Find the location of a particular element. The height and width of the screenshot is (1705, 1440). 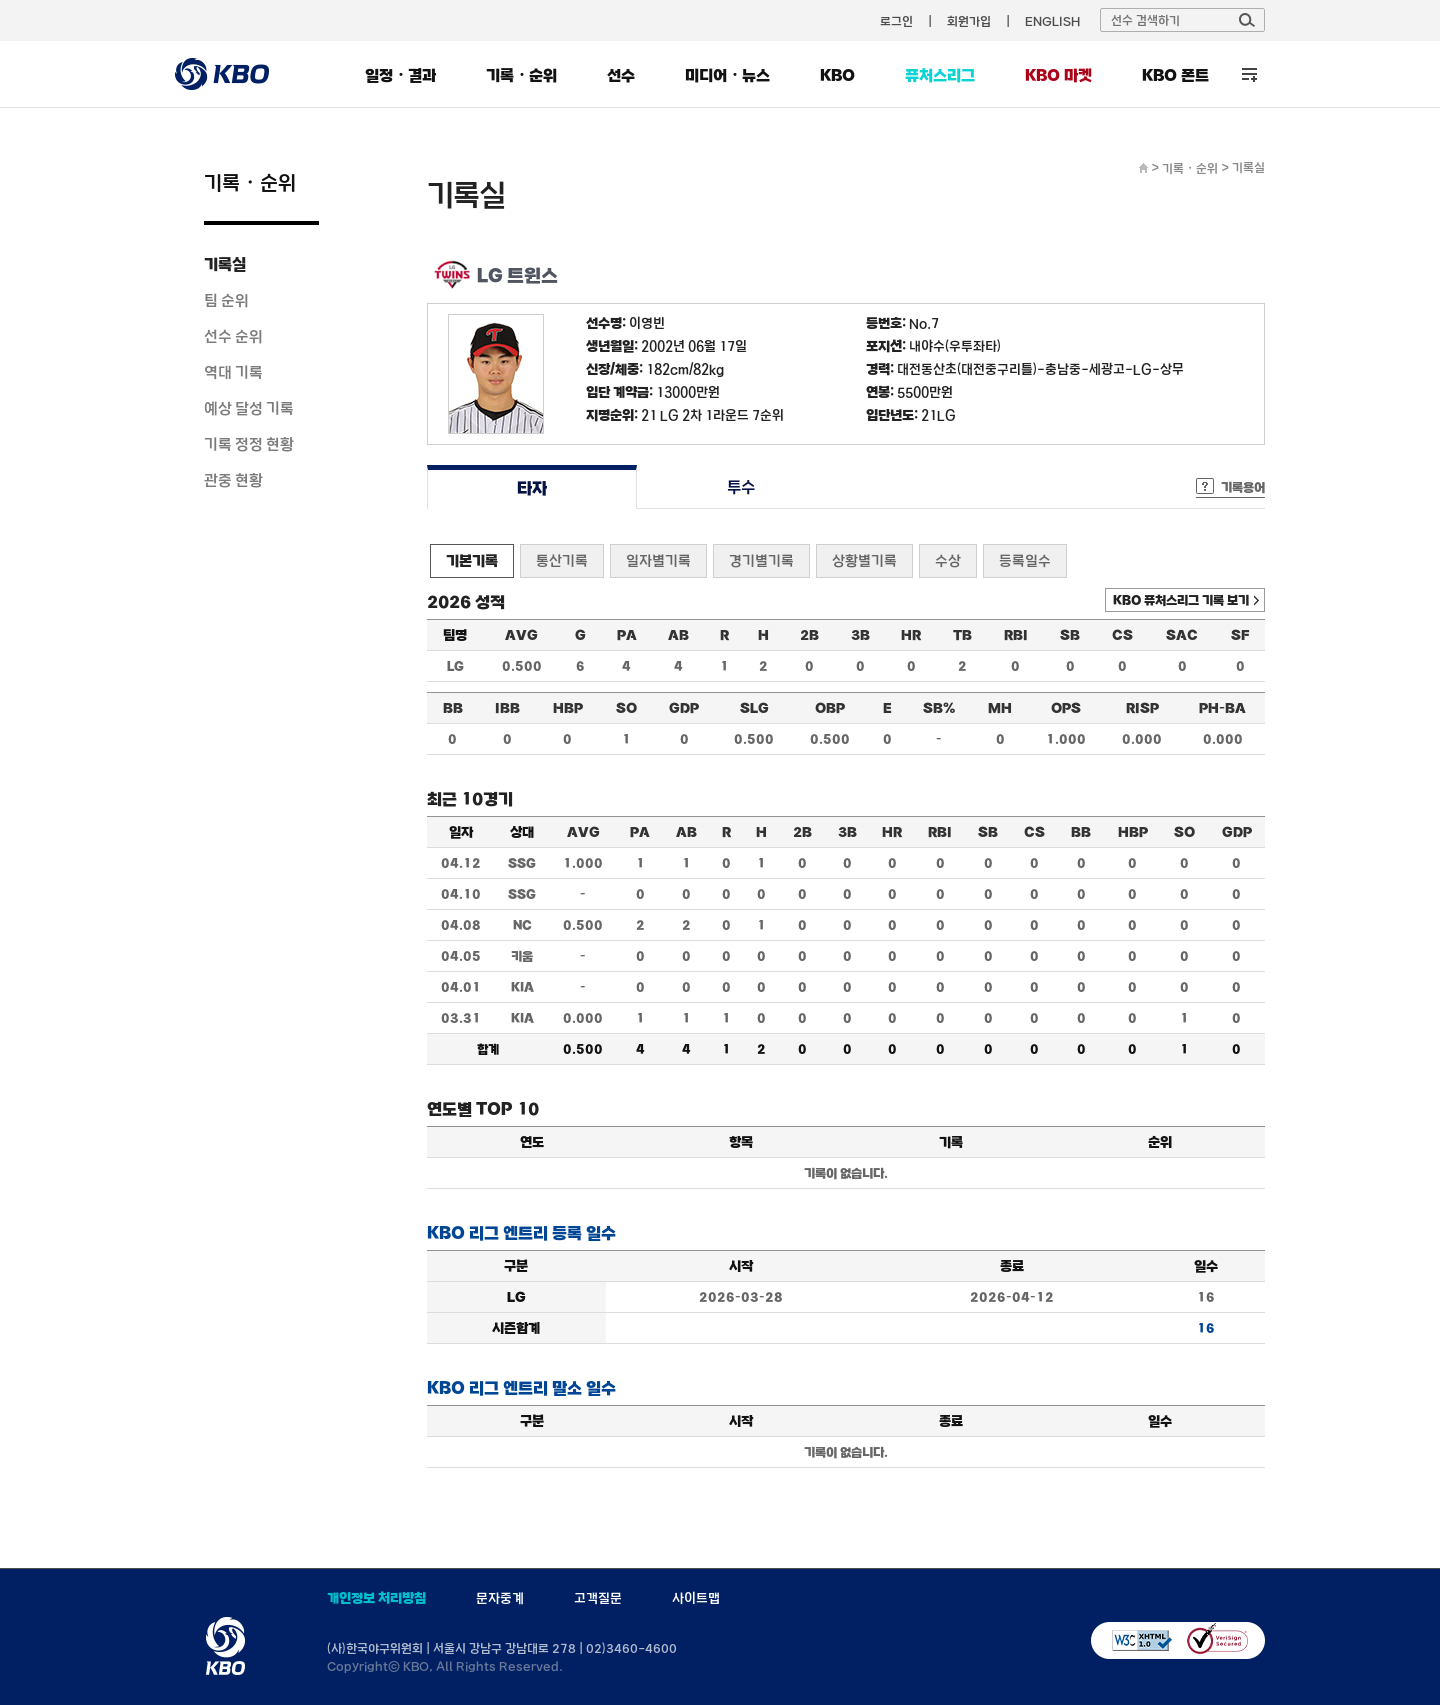

개인정보 처리방침 is located at coordinates (376, 1598).